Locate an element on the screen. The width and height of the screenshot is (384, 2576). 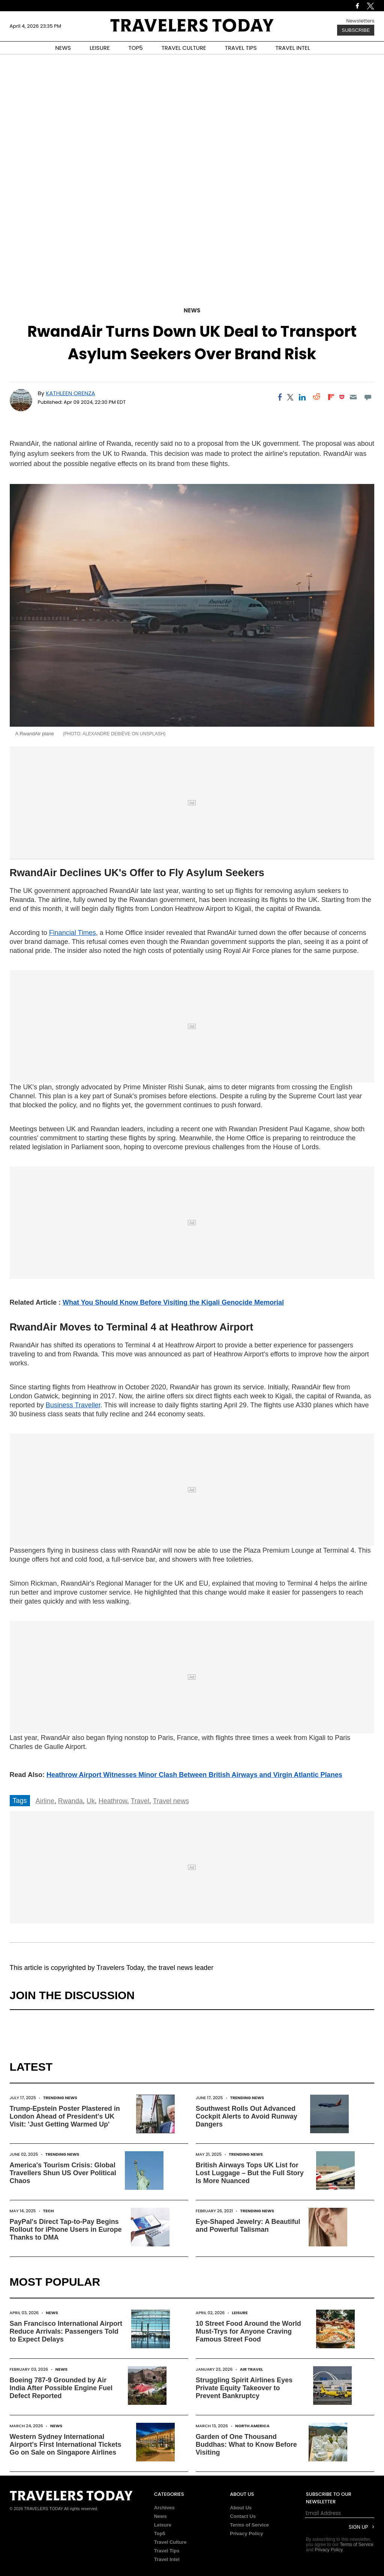
[Email] is located at coordinates (353, 397).